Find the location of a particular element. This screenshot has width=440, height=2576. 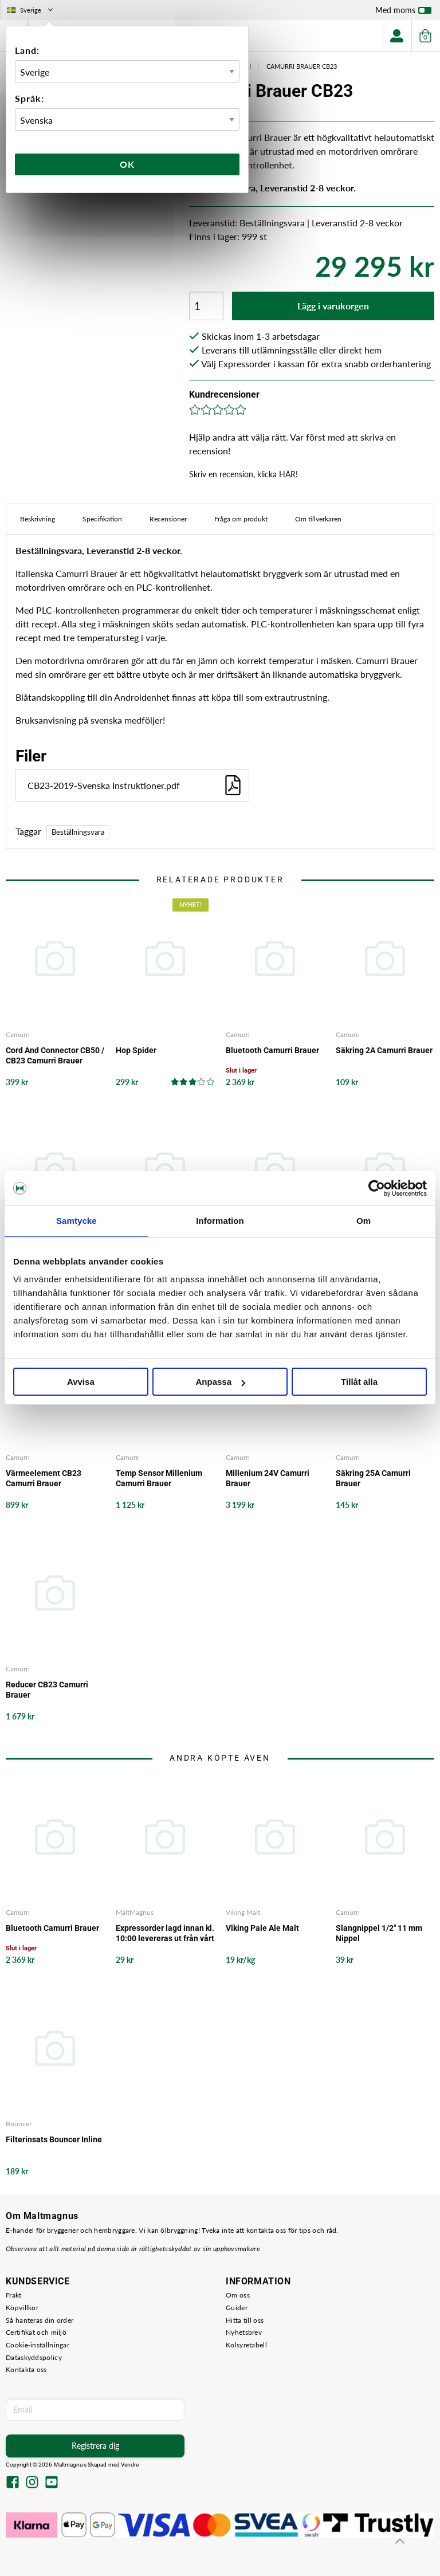

Expressorder lagd innan kl. 10:00 levereras ut från vårt lager samma arbetsdag - det garanterar vi! is located at coordinates (165, 1933).